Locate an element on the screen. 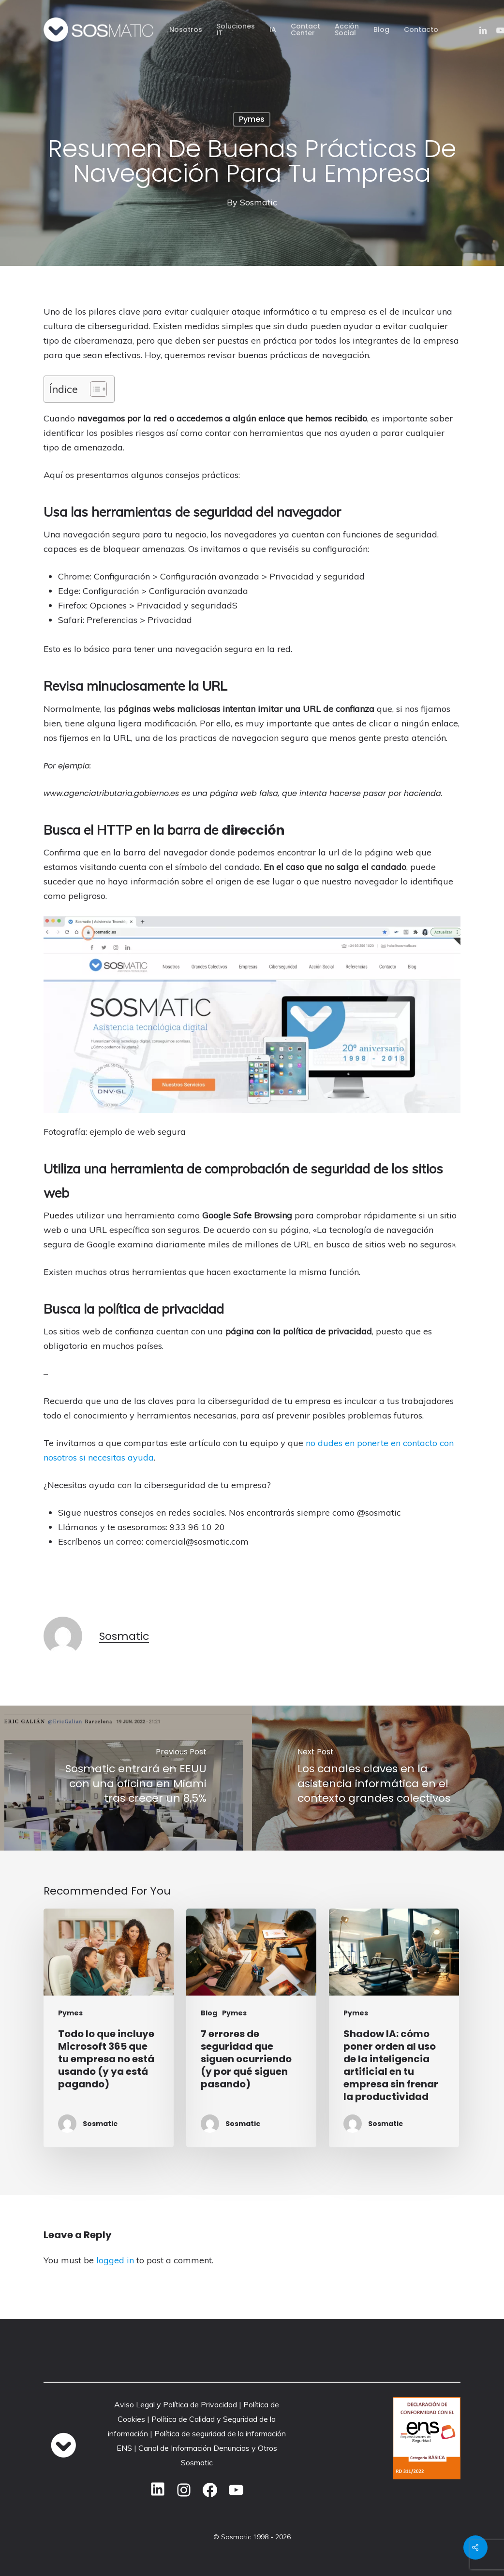 The width and height of the screenshot is (504, 2576). [Los canales claves en la asistencia informática en el contexto grandes colectivos] is located at coordinates (378, 1778).